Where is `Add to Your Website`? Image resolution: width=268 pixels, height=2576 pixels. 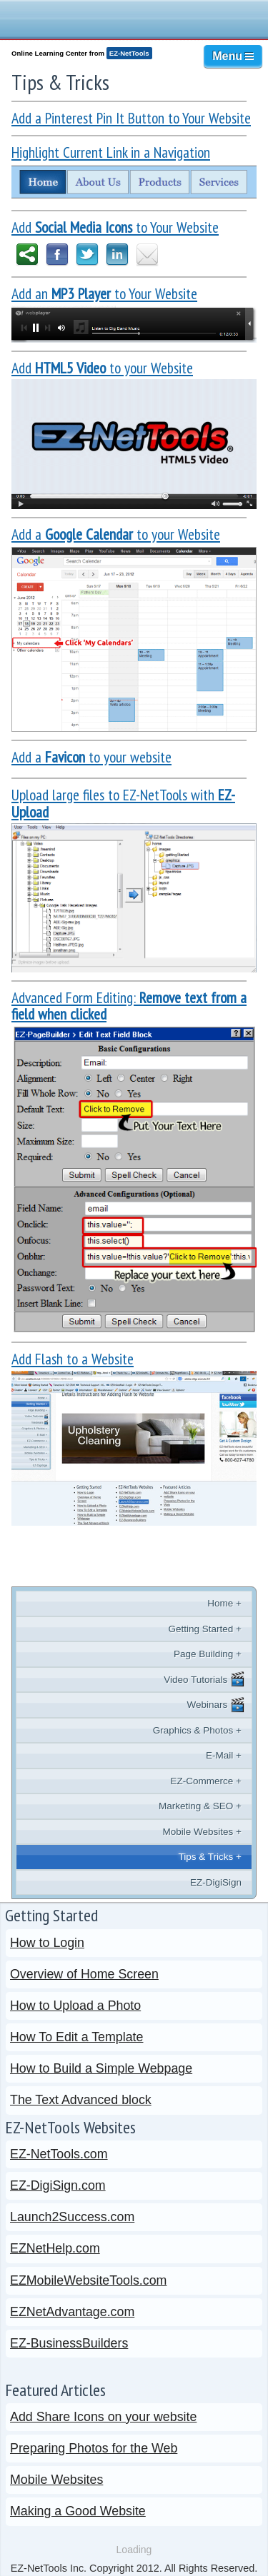 Add to Your Website is located at coordinates (115, 227).